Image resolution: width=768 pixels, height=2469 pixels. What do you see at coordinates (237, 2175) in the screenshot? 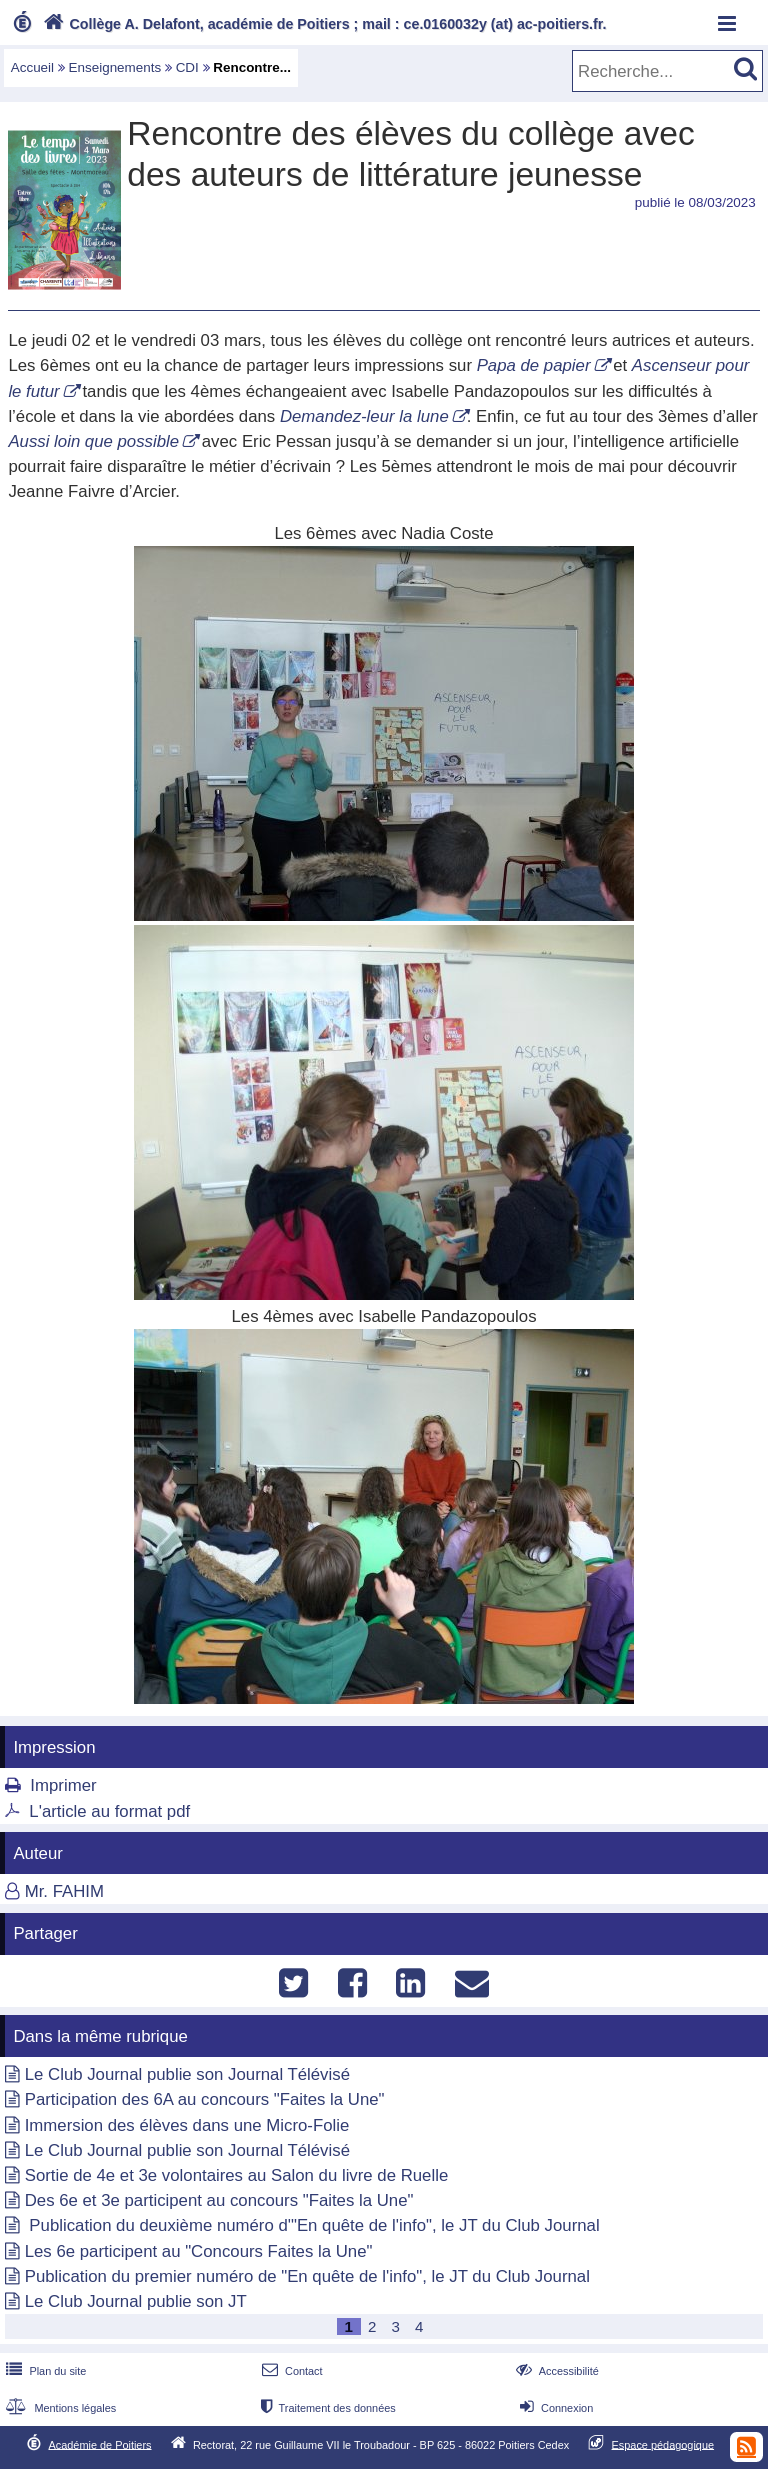
I see `Sortie de 4e et 3e volontaires au Salon du livre de Ruelle` at bounding box center [237, 2175].